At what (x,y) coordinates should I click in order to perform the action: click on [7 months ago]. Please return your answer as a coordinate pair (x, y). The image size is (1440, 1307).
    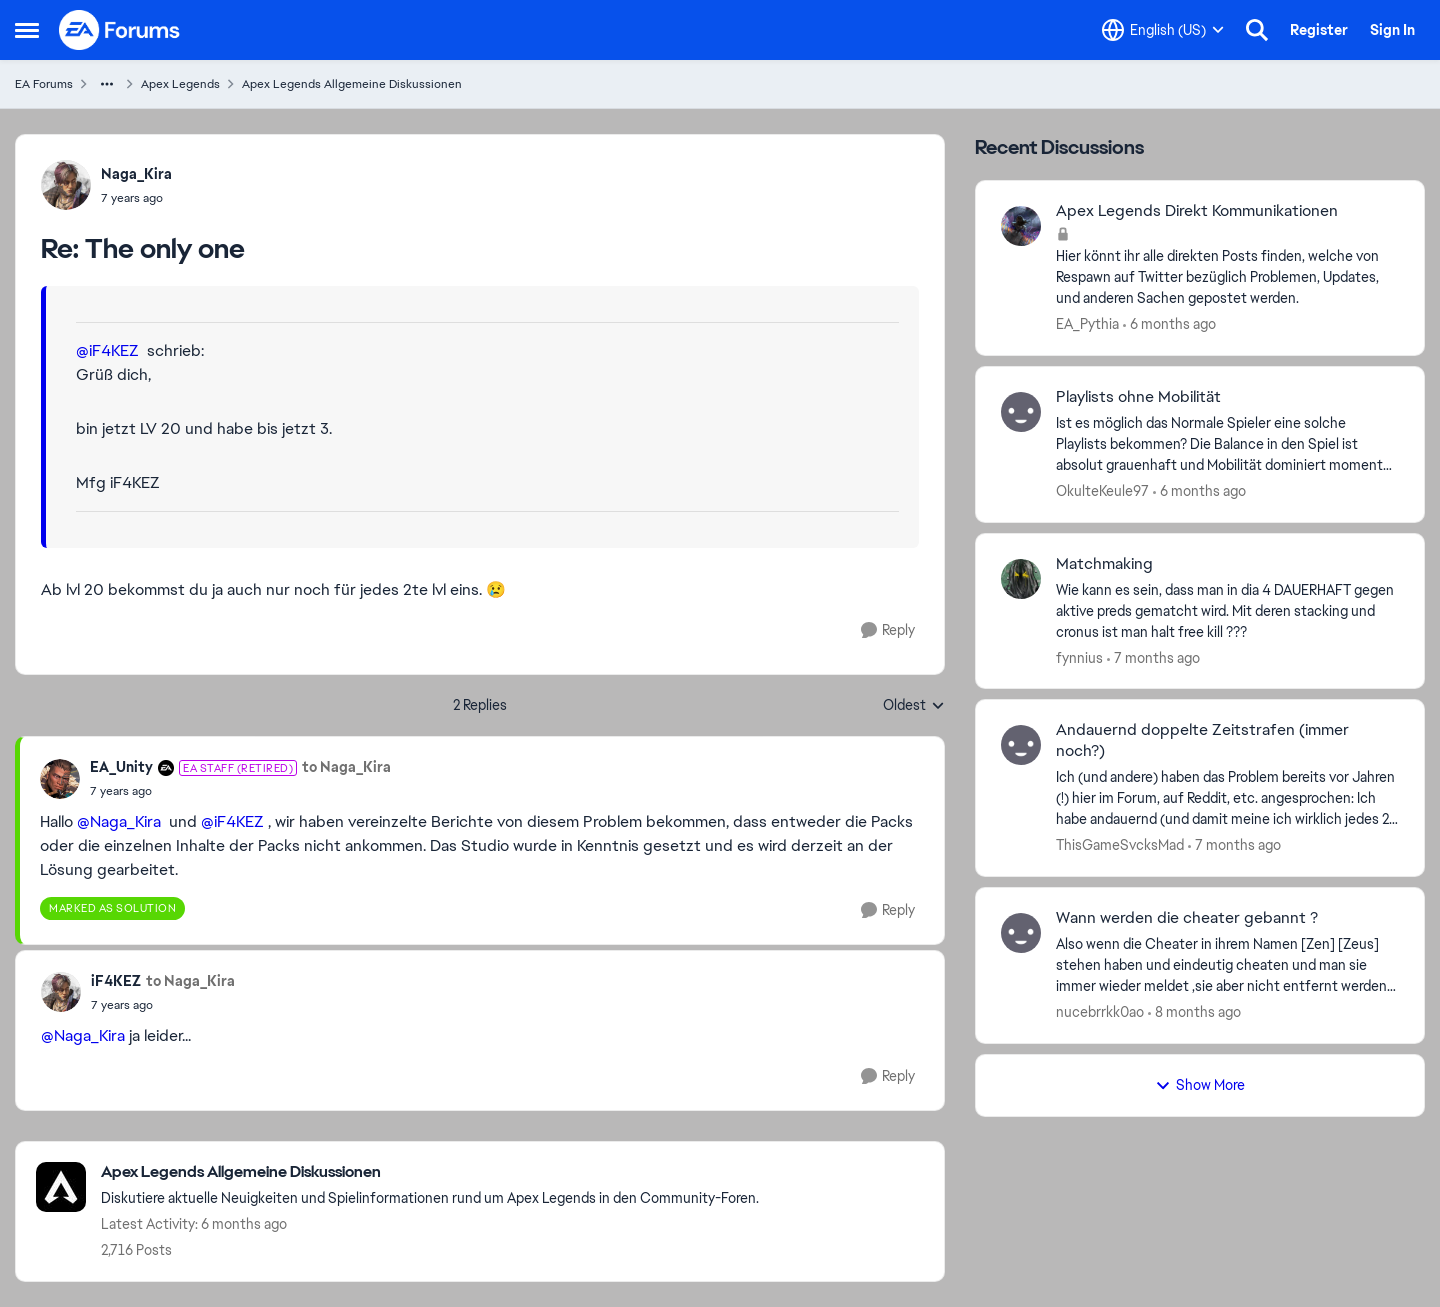
    Looking at the image, I should click on (1153, 657).